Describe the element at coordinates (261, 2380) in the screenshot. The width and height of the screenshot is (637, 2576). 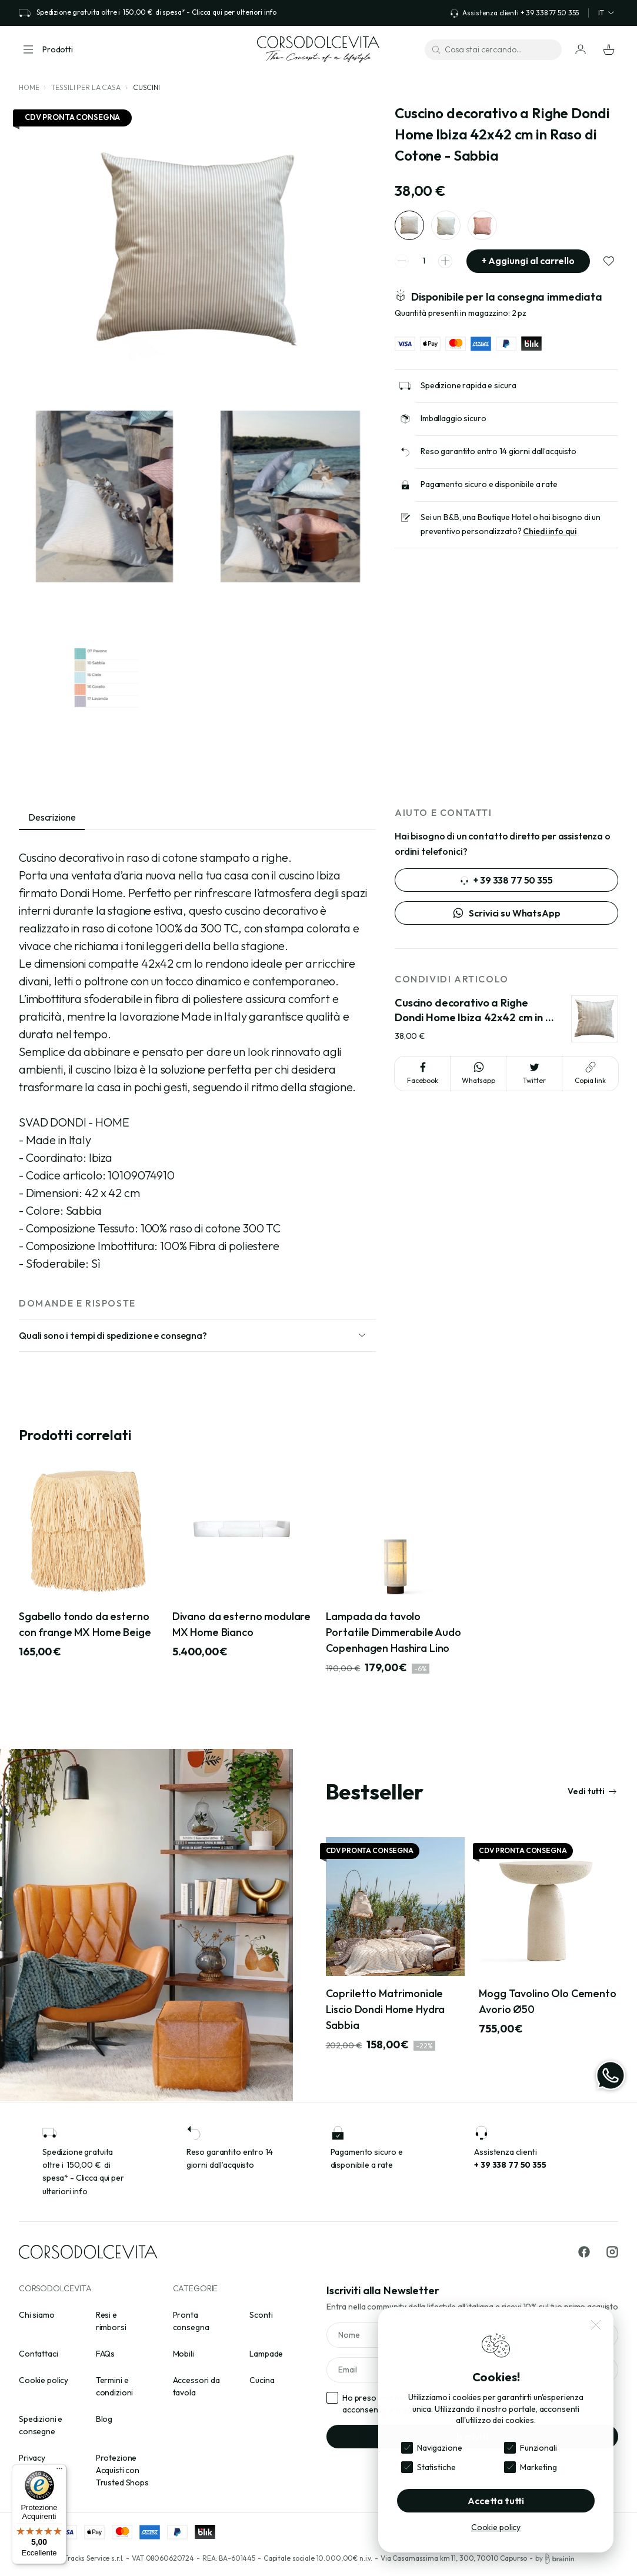
I see `Cucina` at that location.